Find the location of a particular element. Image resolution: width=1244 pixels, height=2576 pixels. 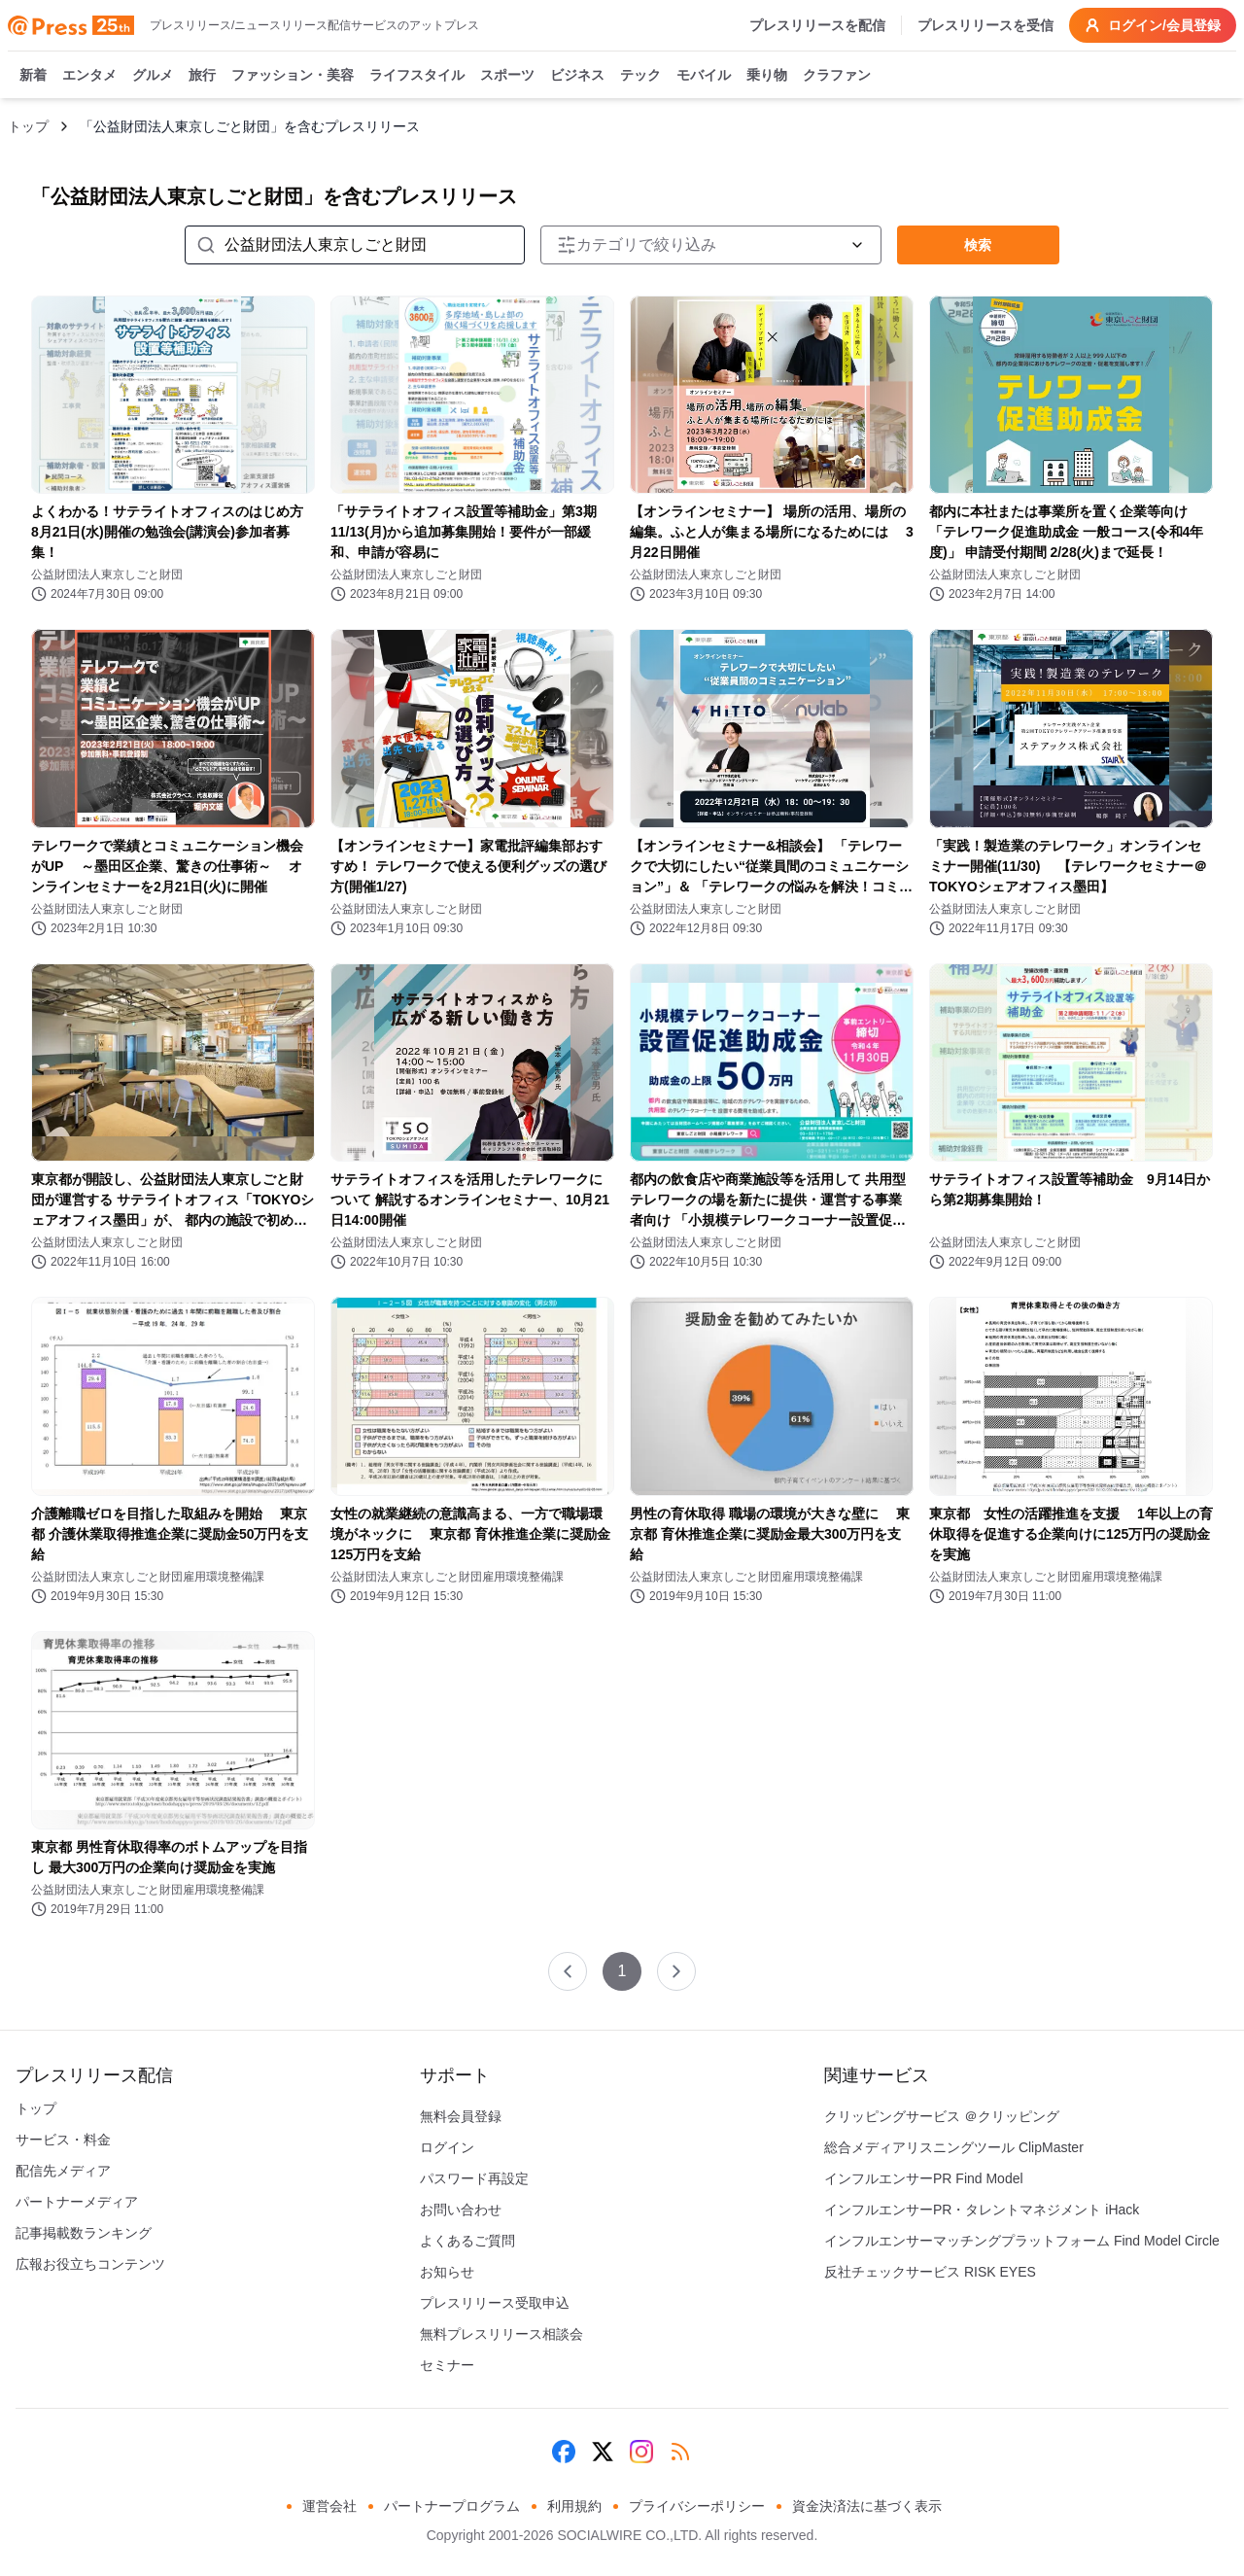

プレスリリースを配信 is located at coordinates (817, 25).